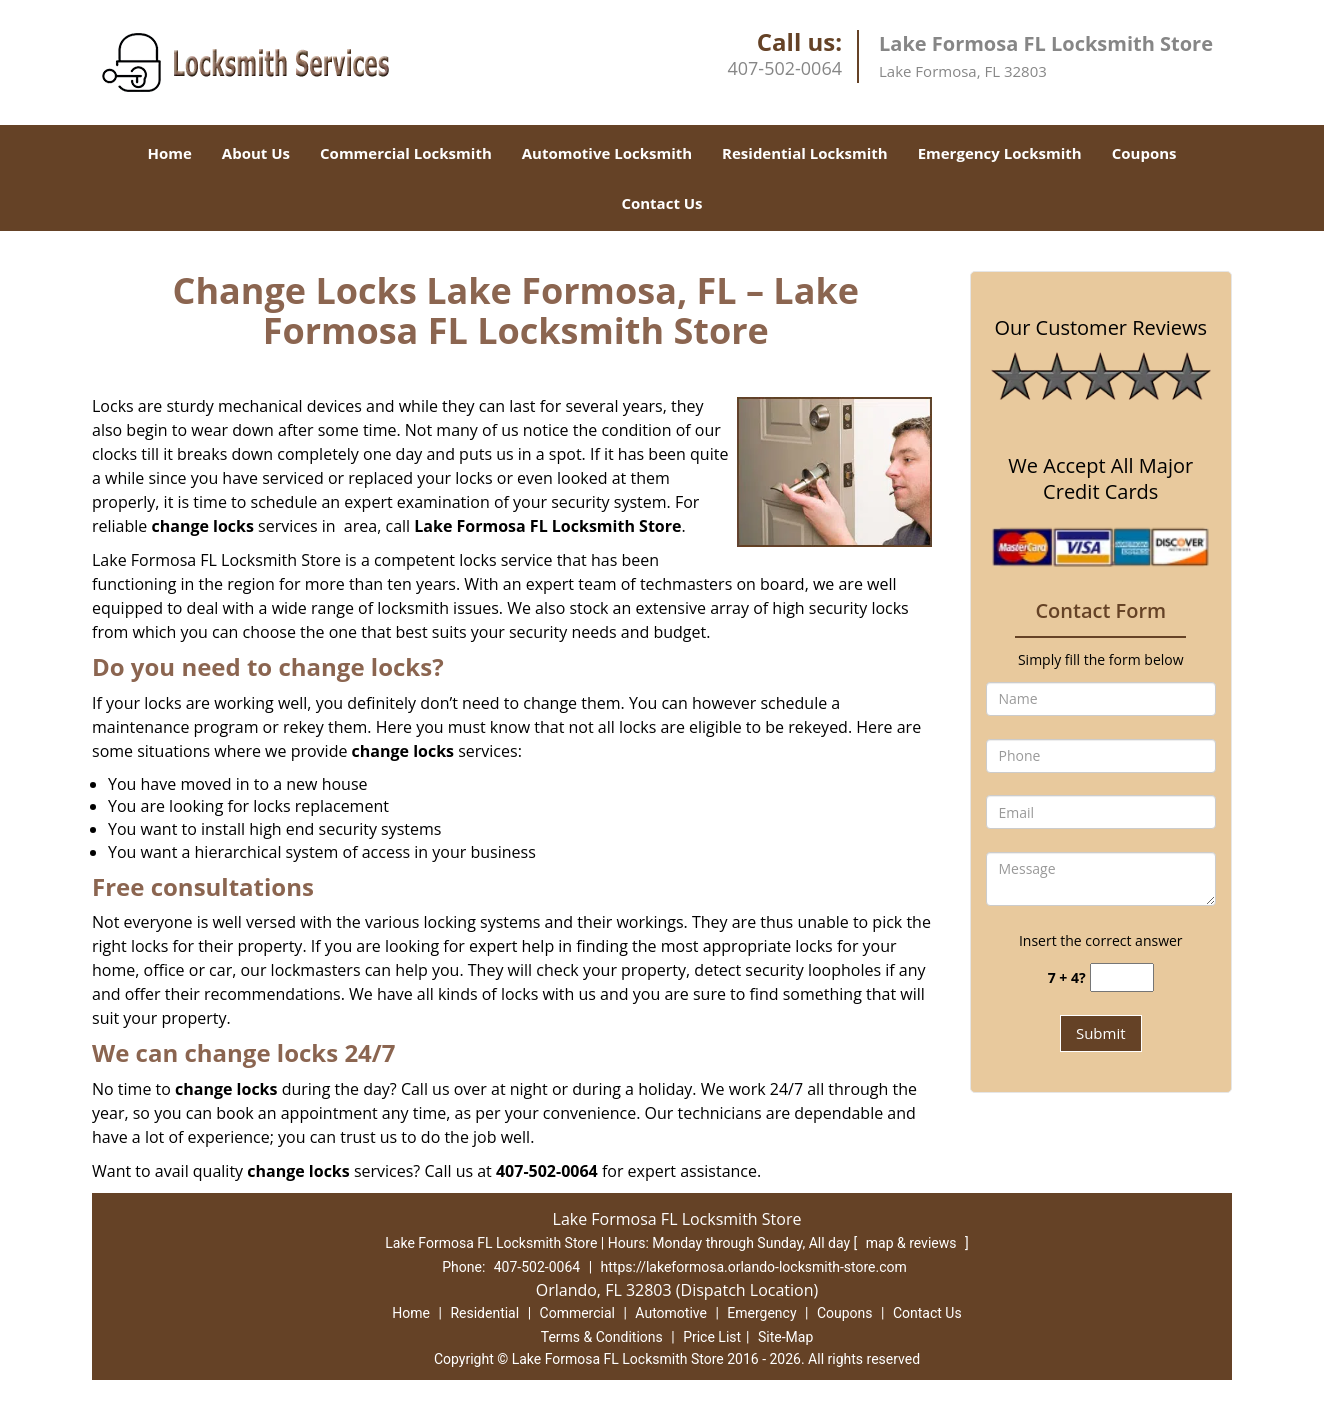 The height and width of the screenshot is (1420, 1324). I want to click on Automotive Locksmith, so click(607, 153).